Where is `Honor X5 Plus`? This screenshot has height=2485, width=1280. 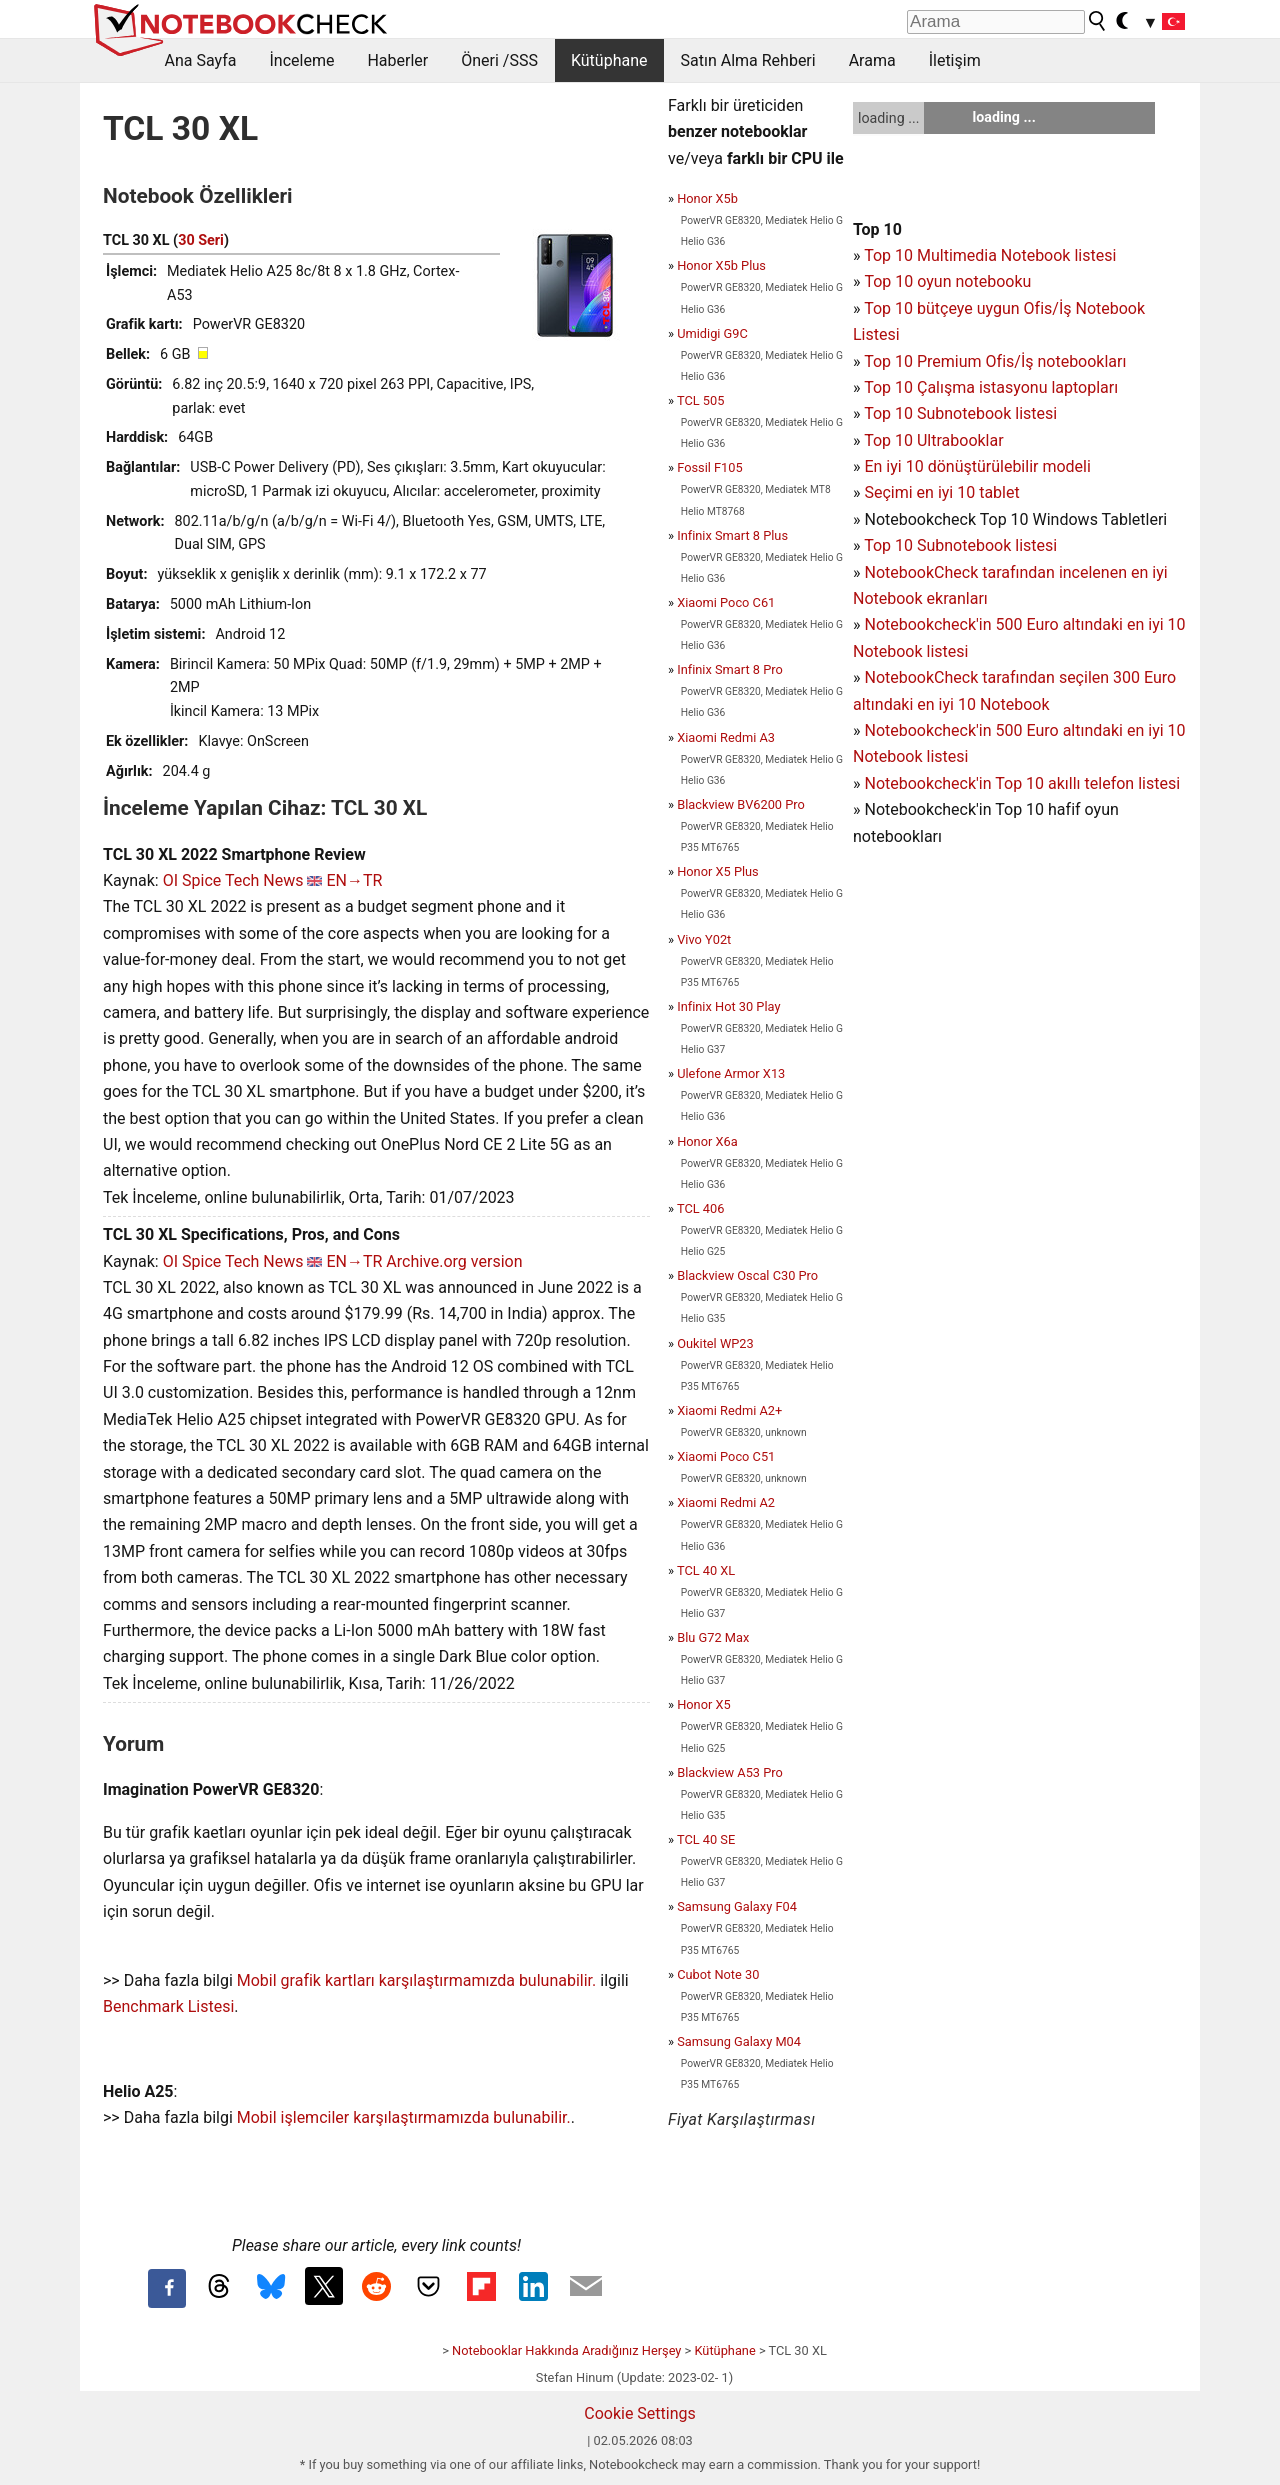
Honor X5 Plus is located at coordinates (718, 871).